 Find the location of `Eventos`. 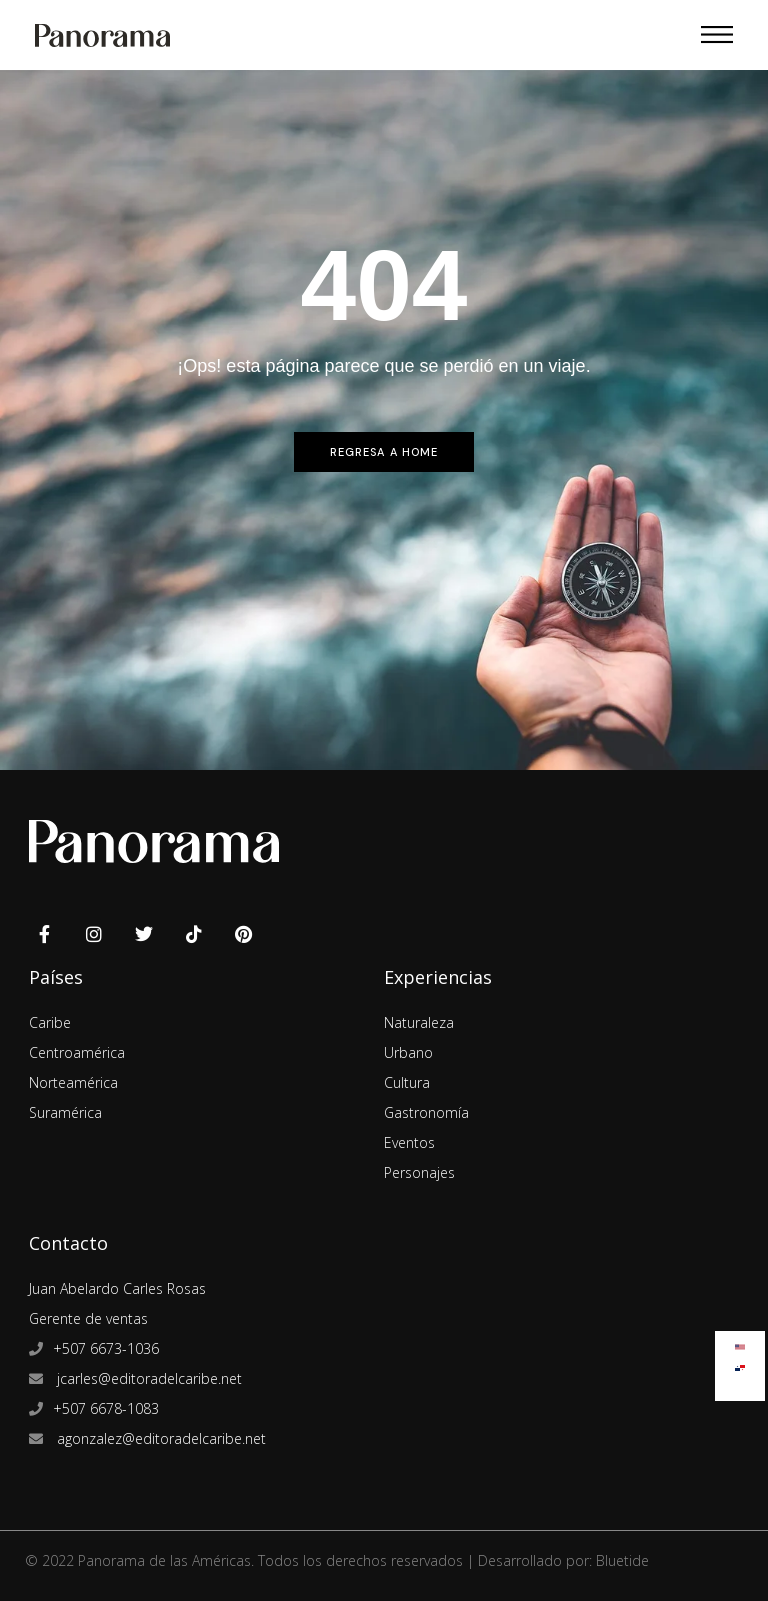

Eventos is located at coordinates (409, 1142).